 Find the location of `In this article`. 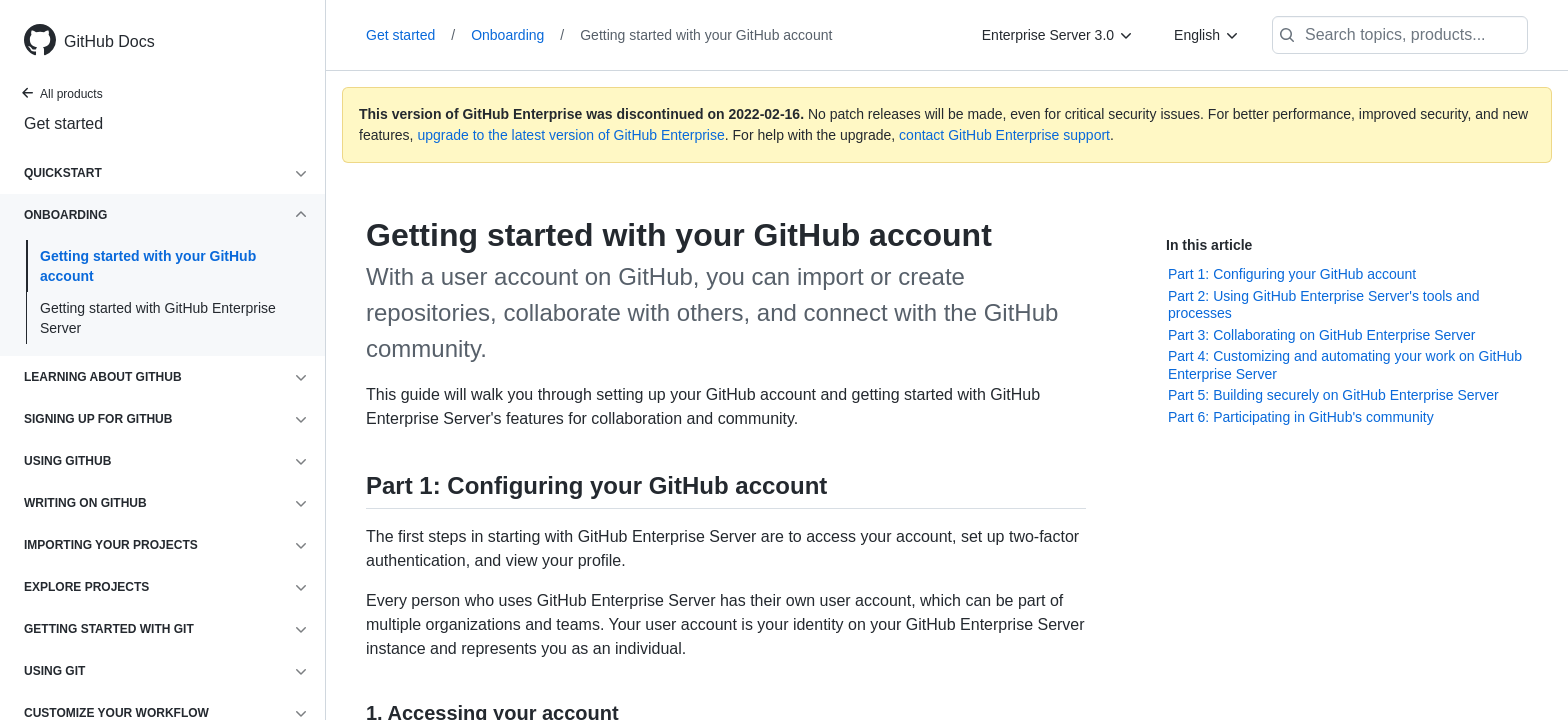

In this article is located at coordinates (1209, 245).